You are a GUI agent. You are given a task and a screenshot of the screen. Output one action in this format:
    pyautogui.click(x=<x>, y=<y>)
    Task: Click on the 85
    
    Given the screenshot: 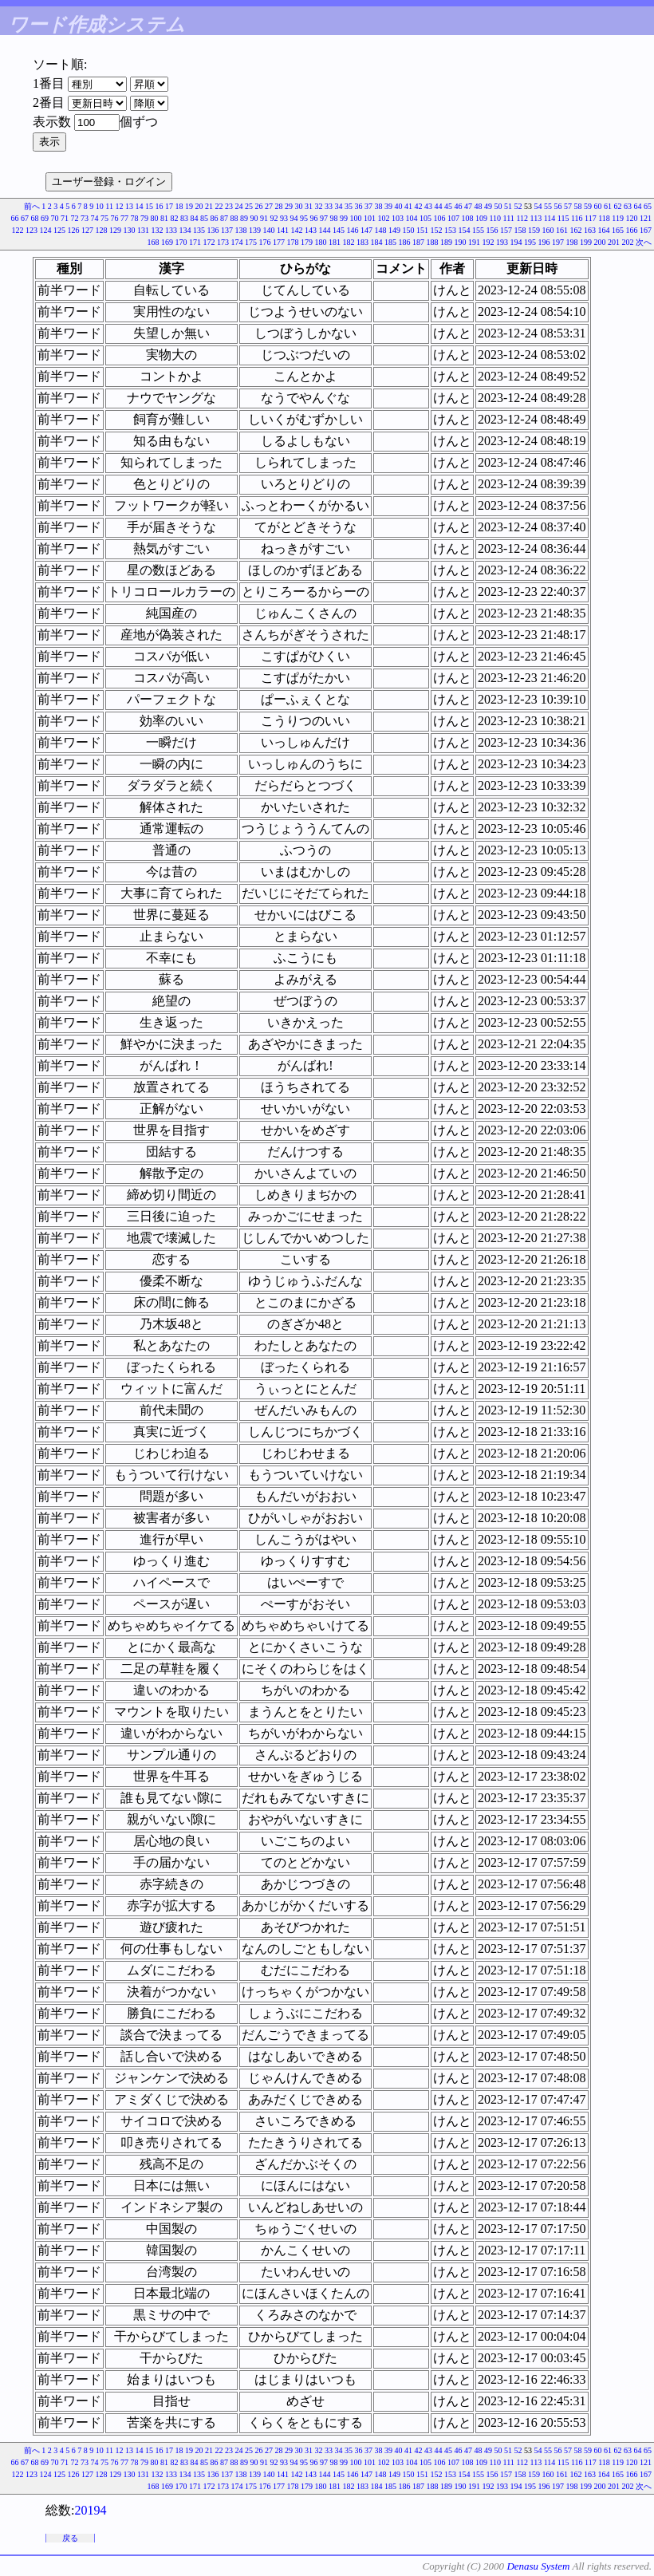 What is the action you would take?
    pyautogui.click(x=204, y=218)
    